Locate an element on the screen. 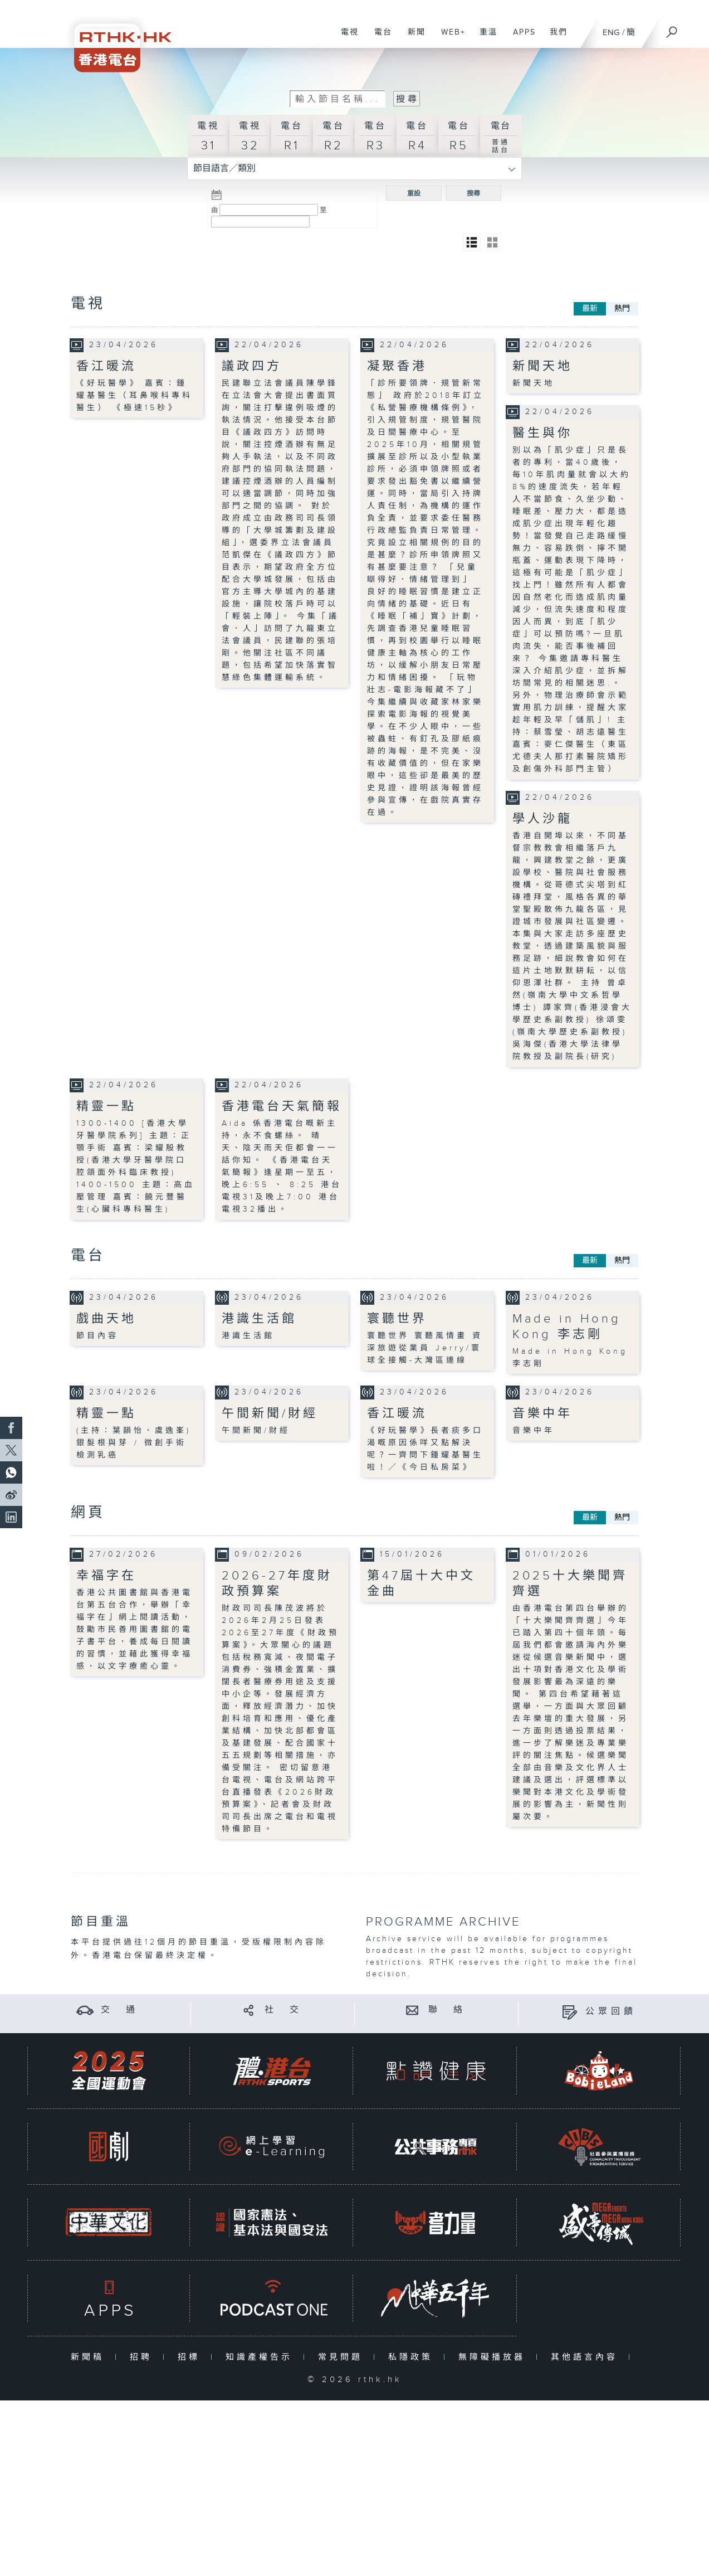 The image size is (709, 2576). 其他語言內容 is located at coordinates (587, 2357).